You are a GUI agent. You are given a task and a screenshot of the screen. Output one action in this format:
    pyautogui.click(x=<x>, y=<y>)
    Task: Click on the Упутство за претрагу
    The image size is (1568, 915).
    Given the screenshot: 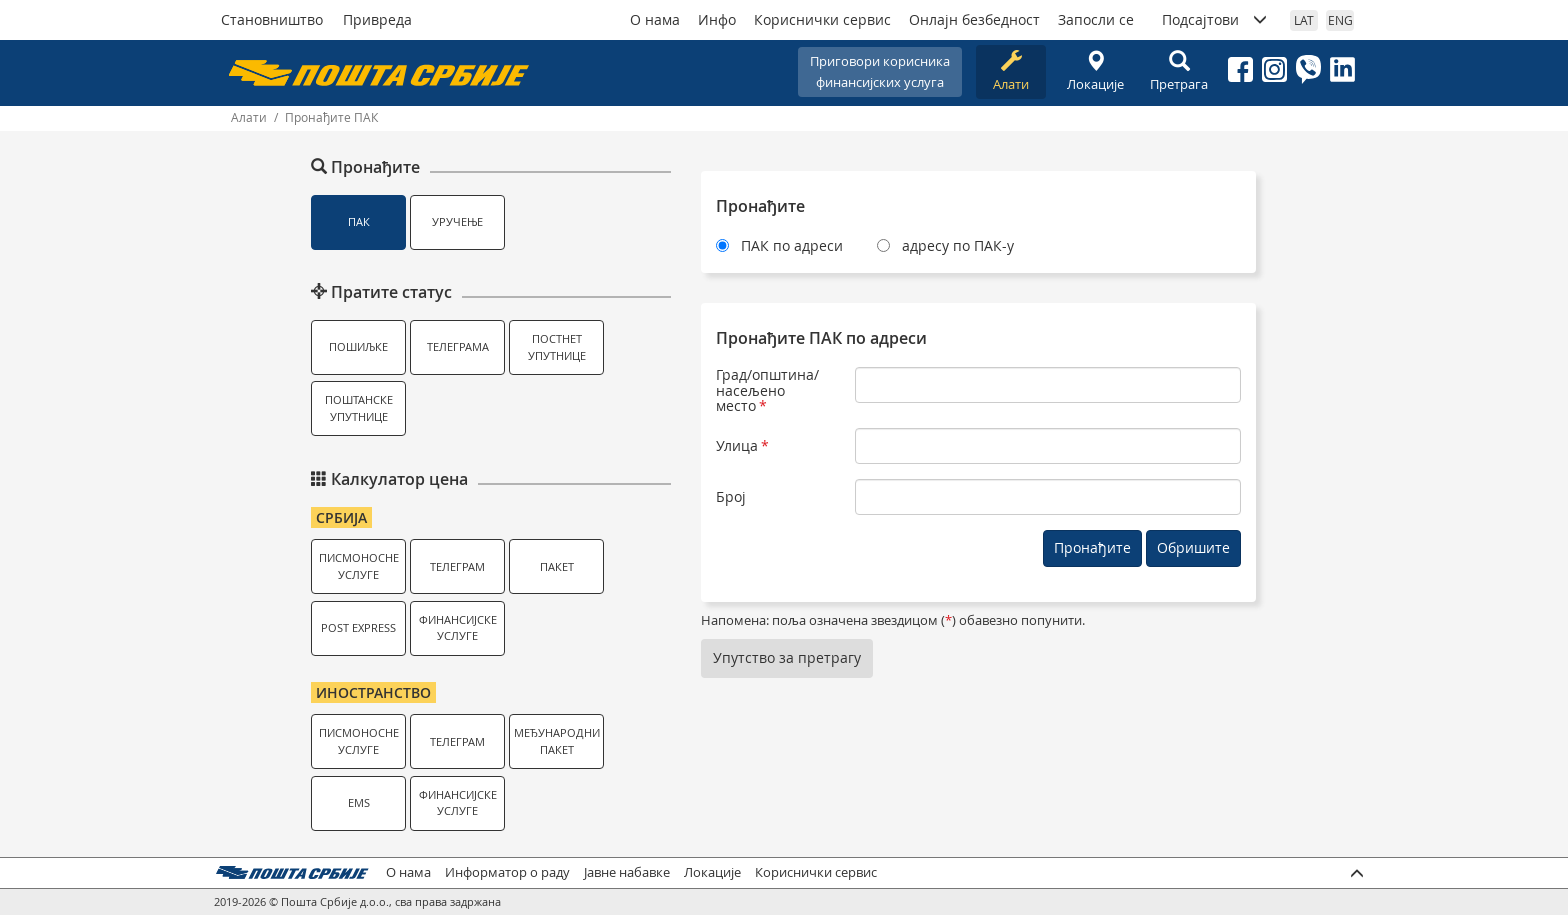 What is the action you would take?
    pyautogui.click(x=787, y=657)
    